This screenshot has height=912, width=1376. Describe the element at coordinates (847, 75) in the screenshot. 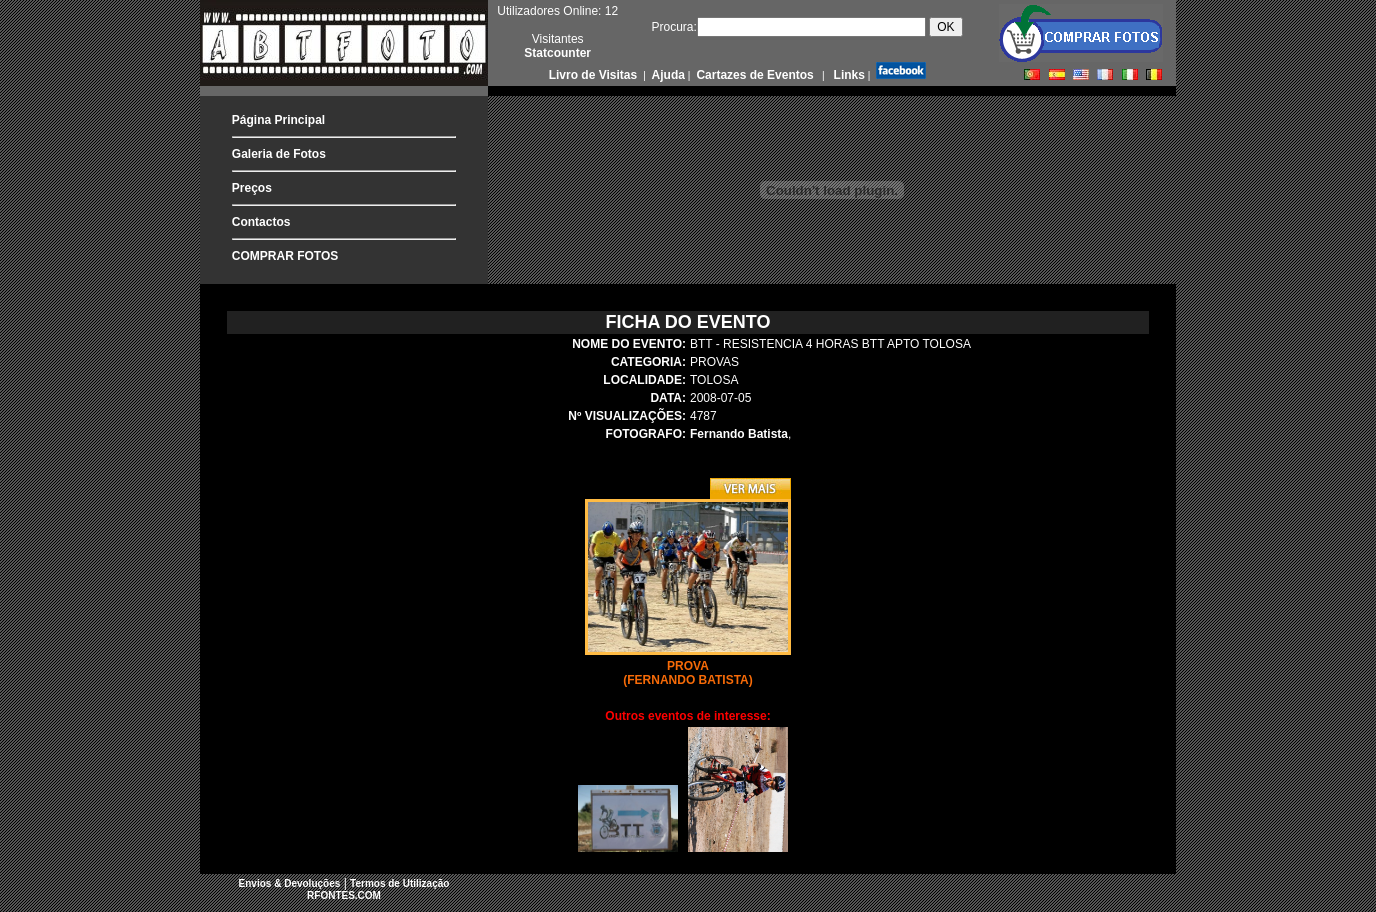

I see `Links` at that location.